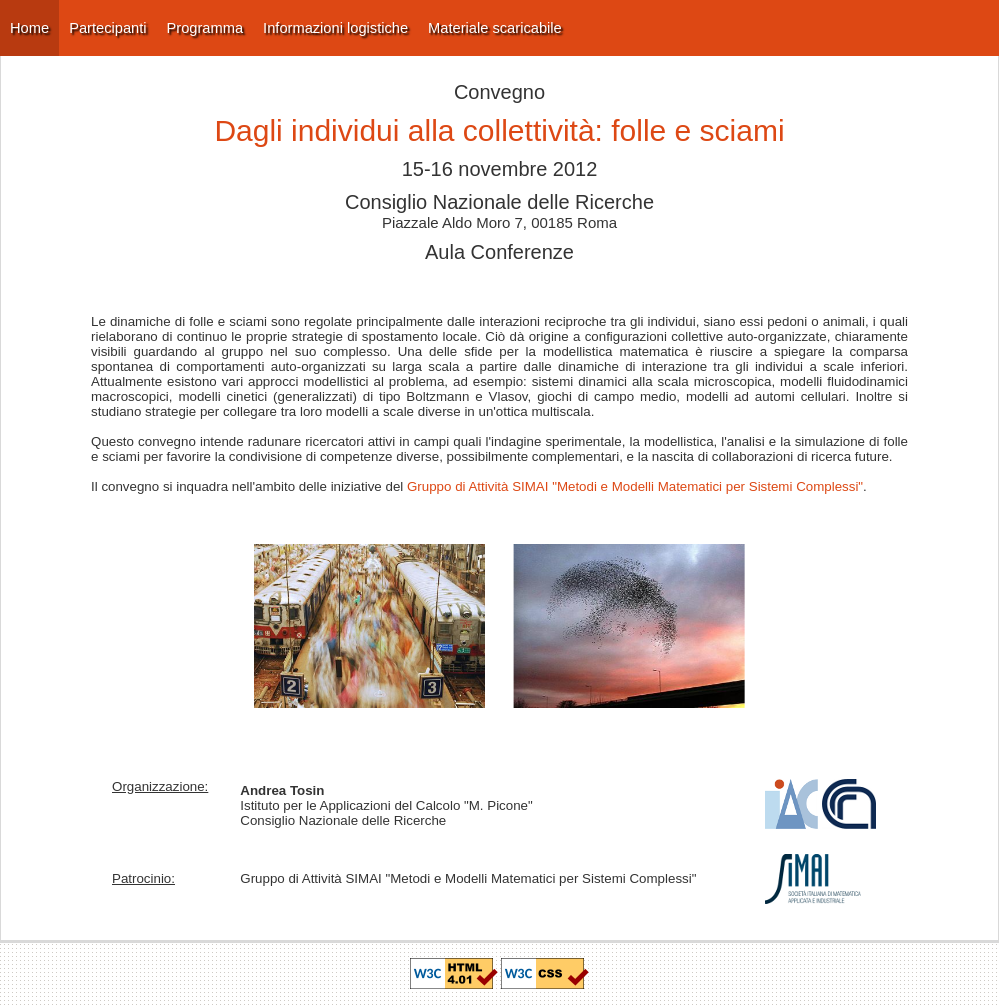 The image size is (999, 1007). What do you see at coordinates (205, 28) in the screenshot?
I see `Programma` at bounding box center [205, 28].